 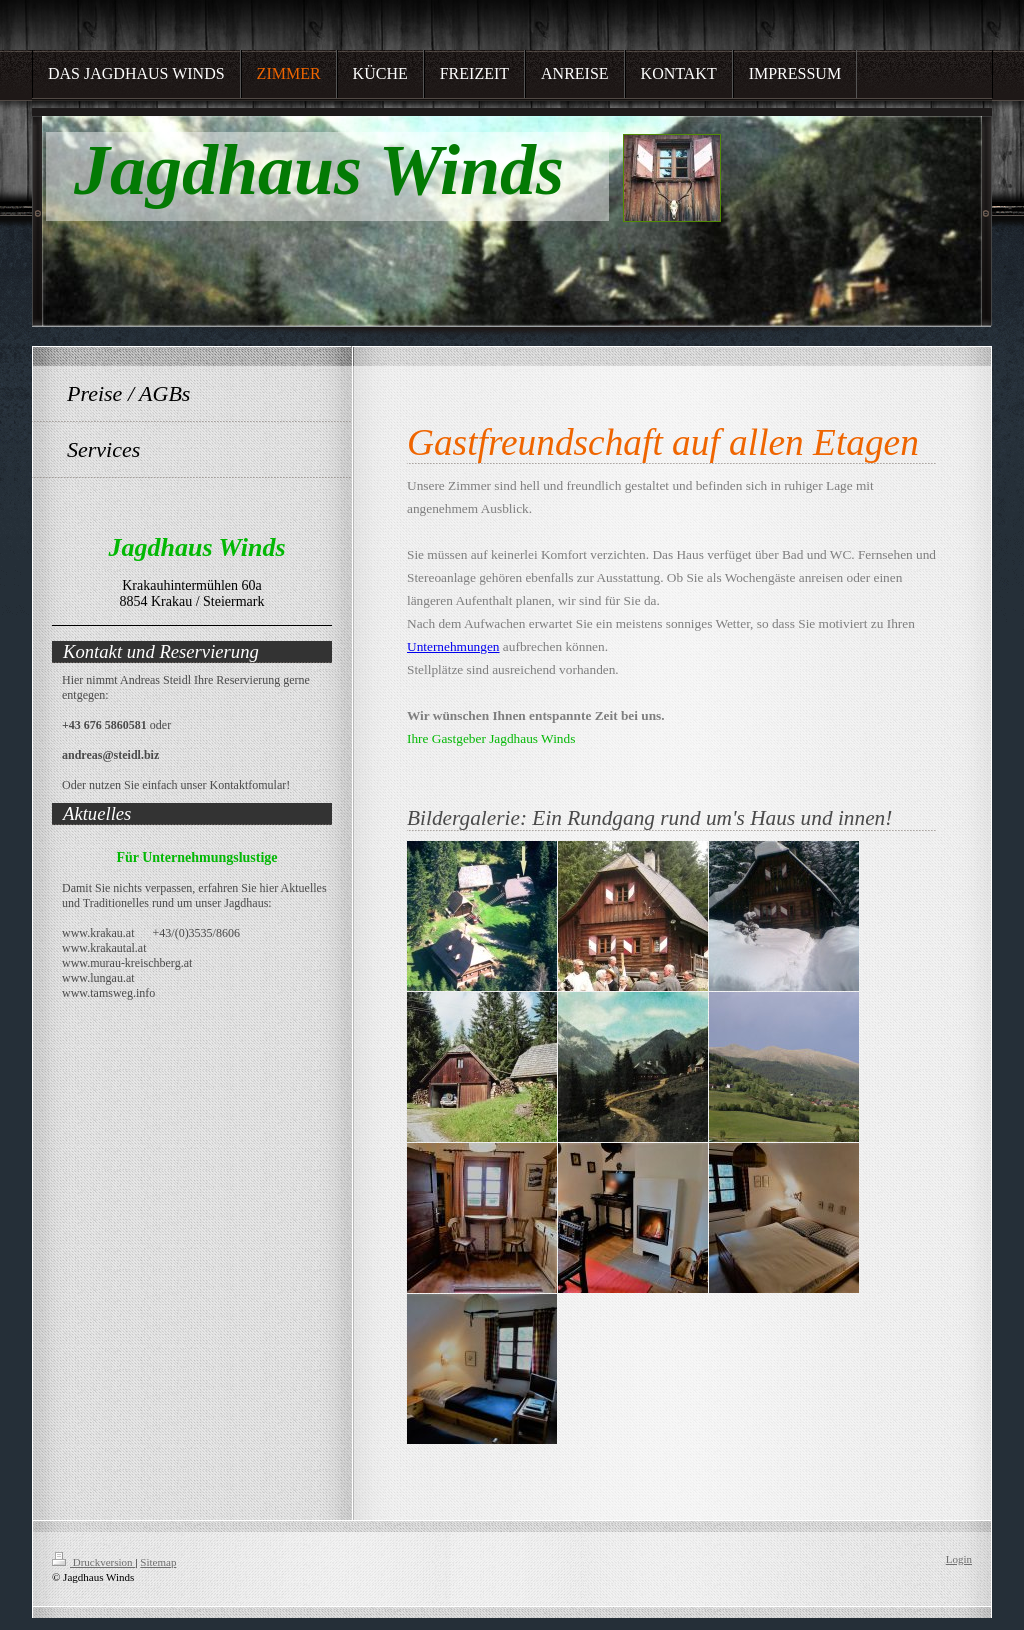 What do you see at coordinates (158, 1562) in the screenshot?
I see `Sitemap` at bounding box center [158, 1562].